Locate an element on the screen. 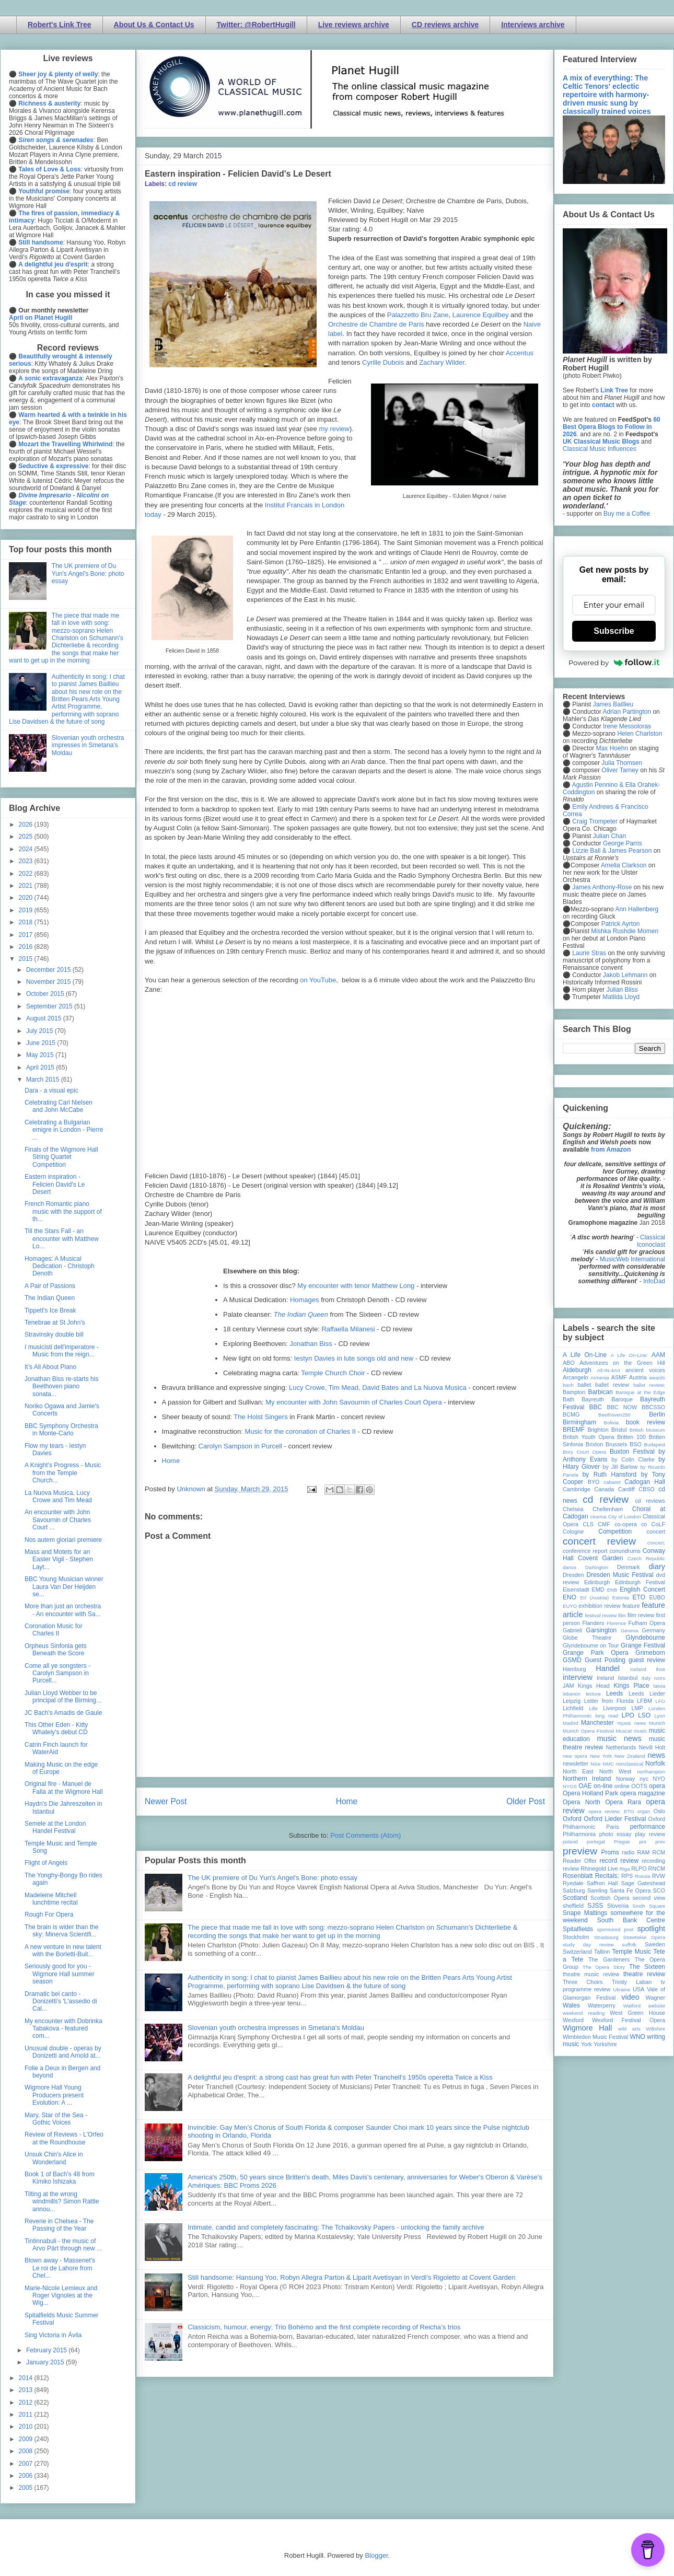 This screenshot has height=2576, width=674. 2017 is located at coordinates (26, 934).